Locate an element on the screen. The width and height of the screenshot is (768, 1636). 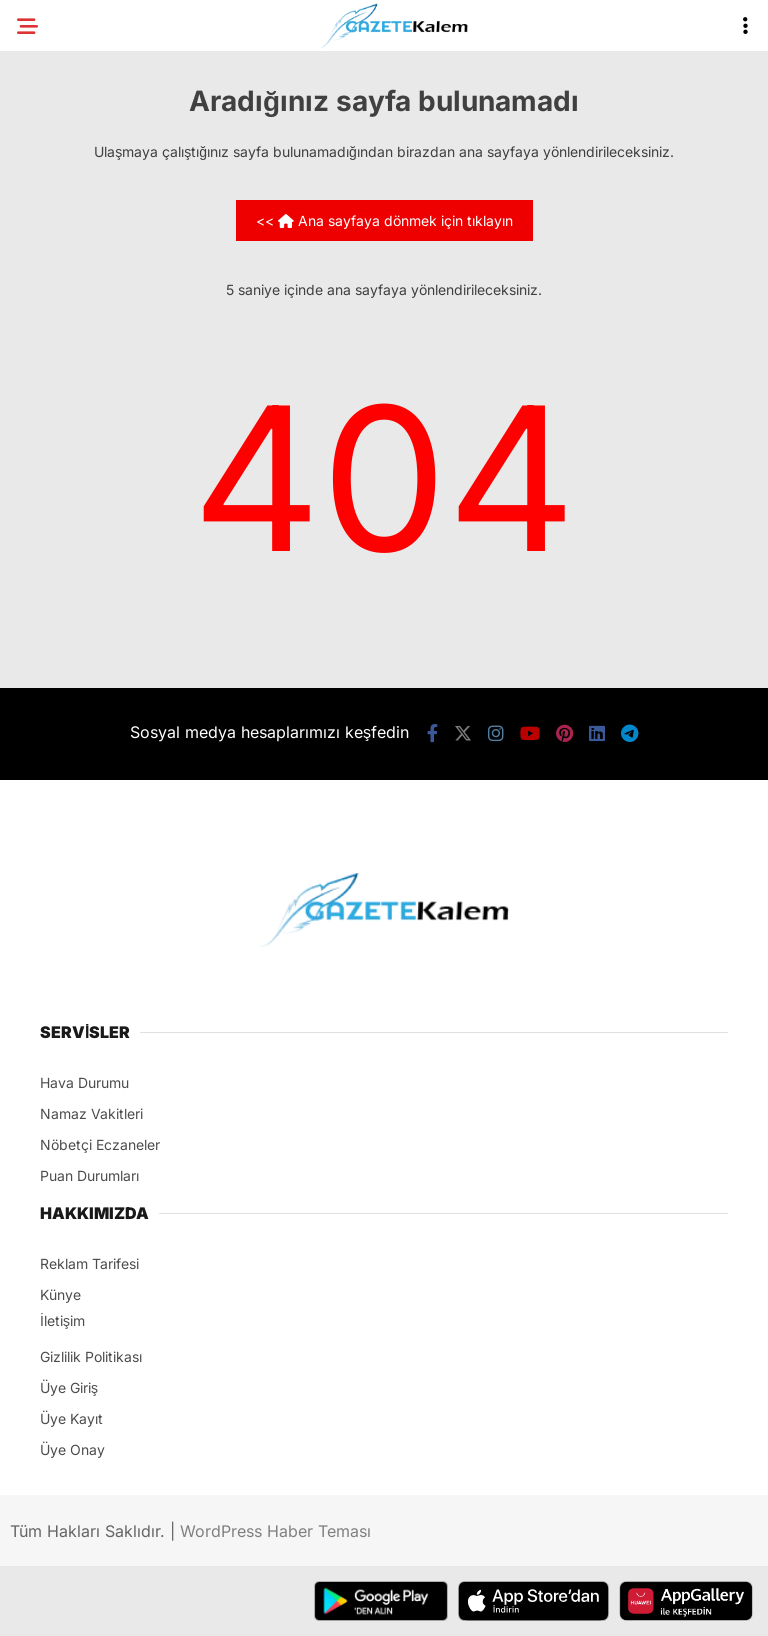
Gizlilik Politikası is located at coordinates (91, 1356).